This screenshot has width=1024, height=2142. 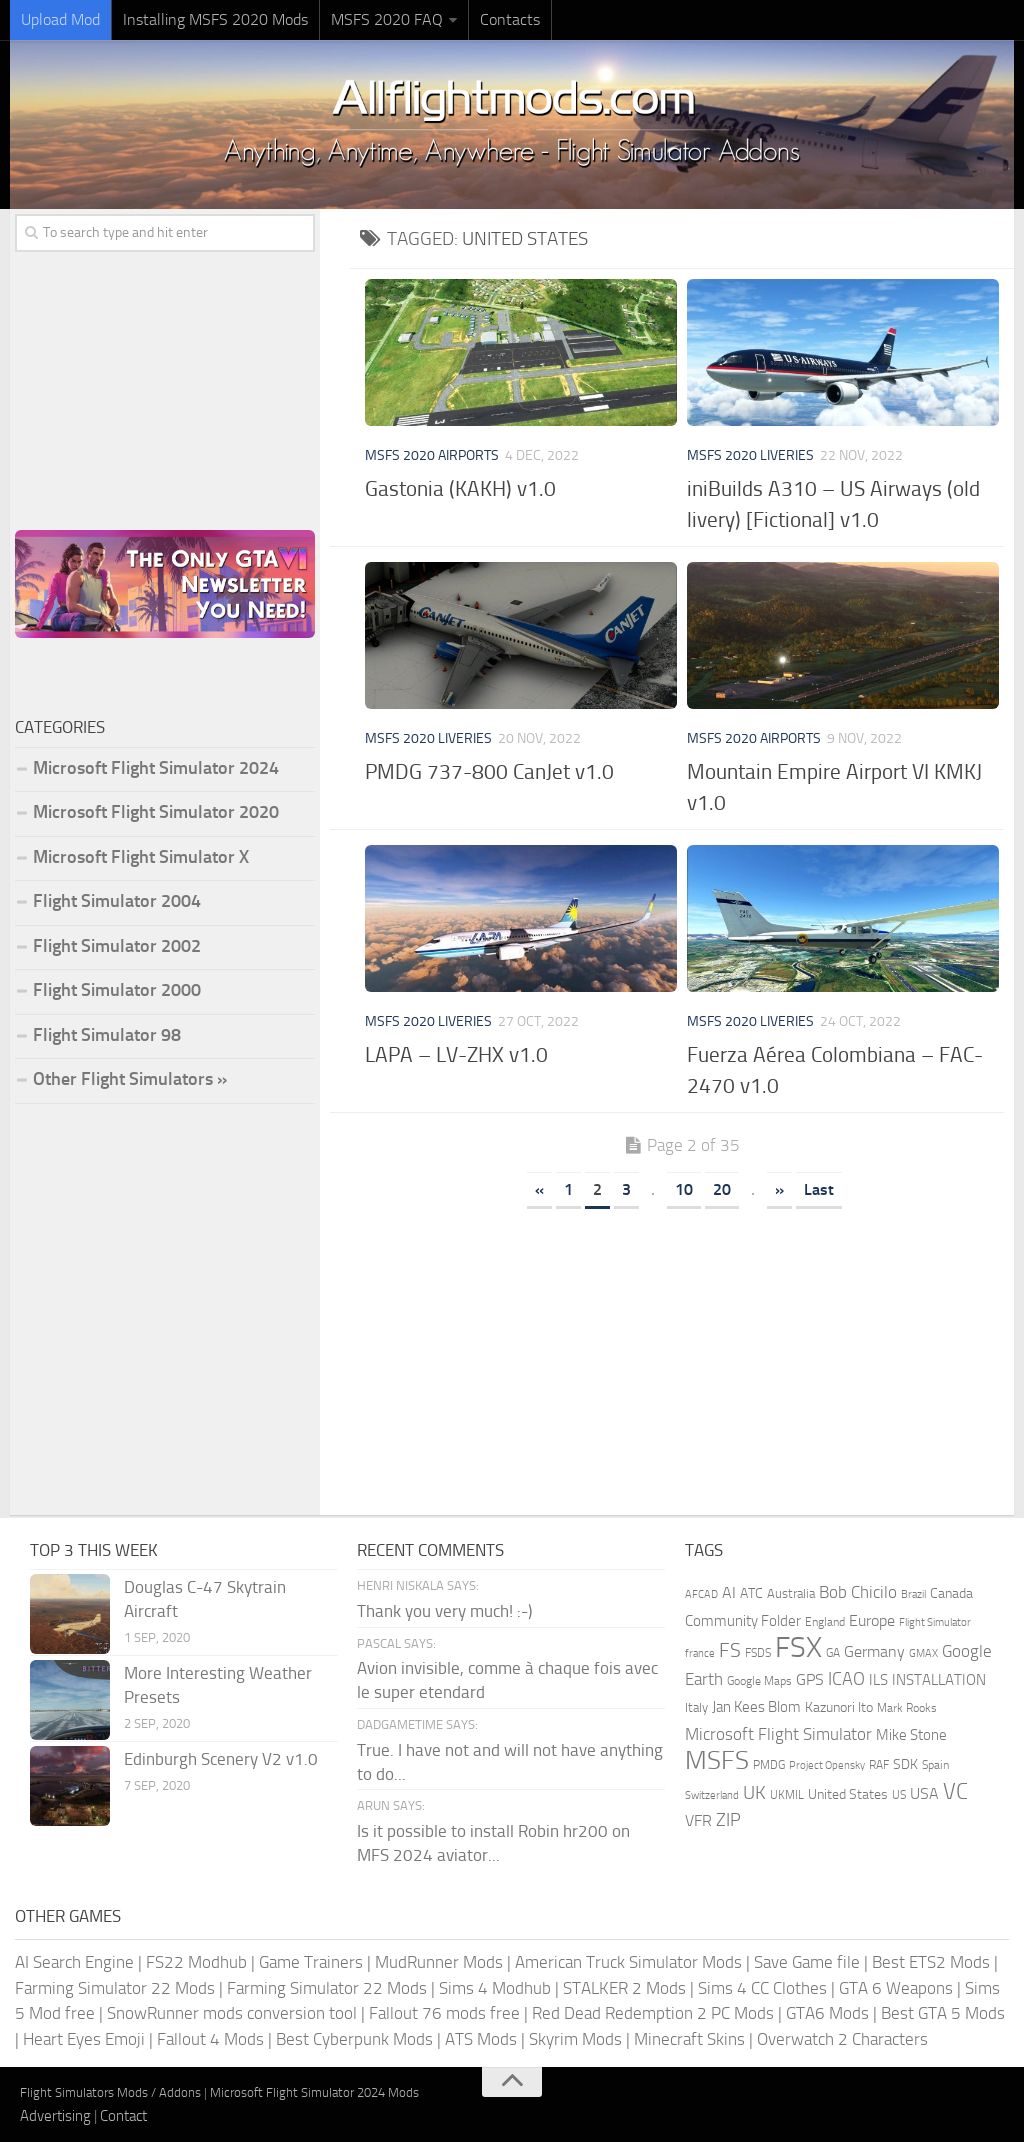 I want to click on GPS [GPS (290 items)], so click(x=810, y=1679).